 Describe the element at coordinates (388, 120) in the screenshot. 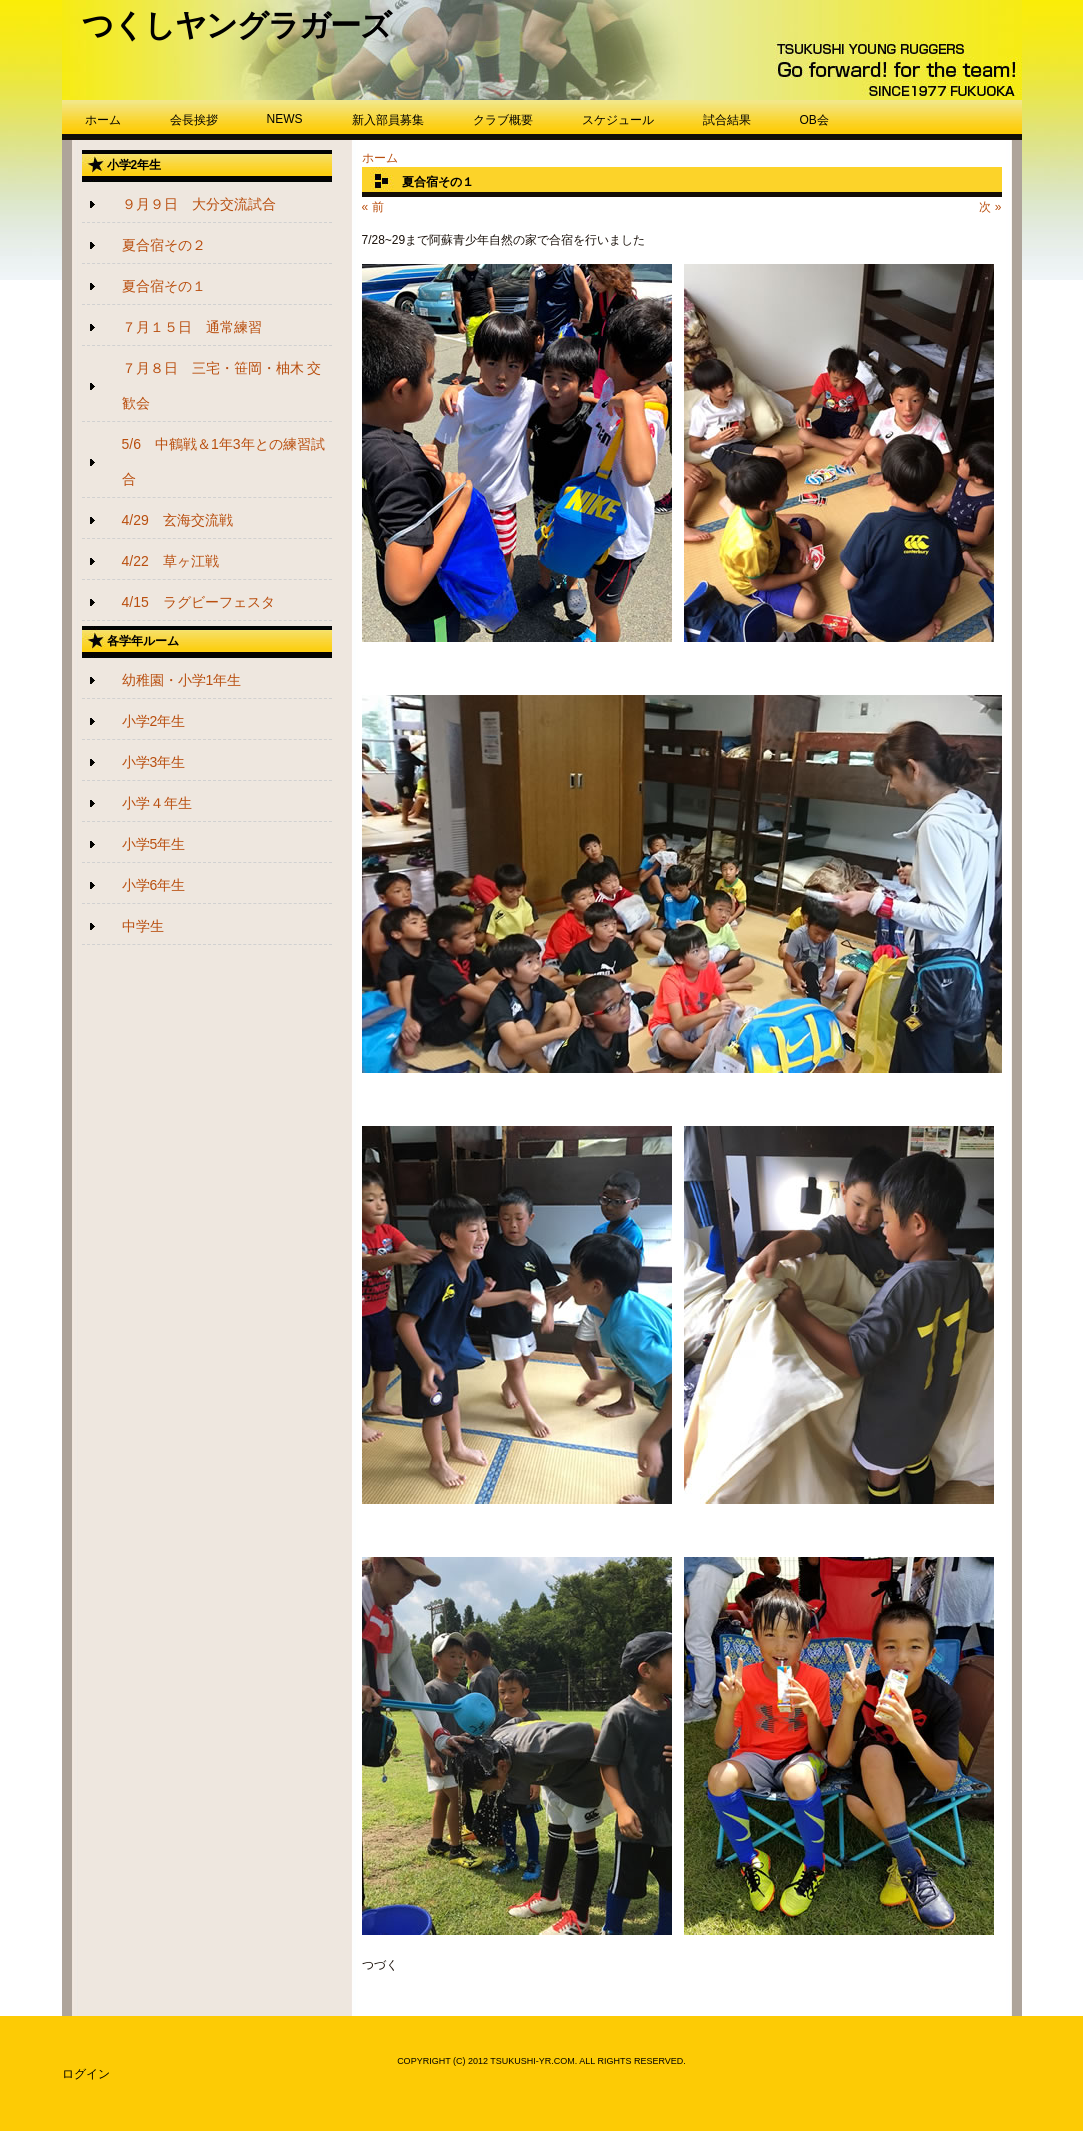

I see `新入部員募集` at that location.